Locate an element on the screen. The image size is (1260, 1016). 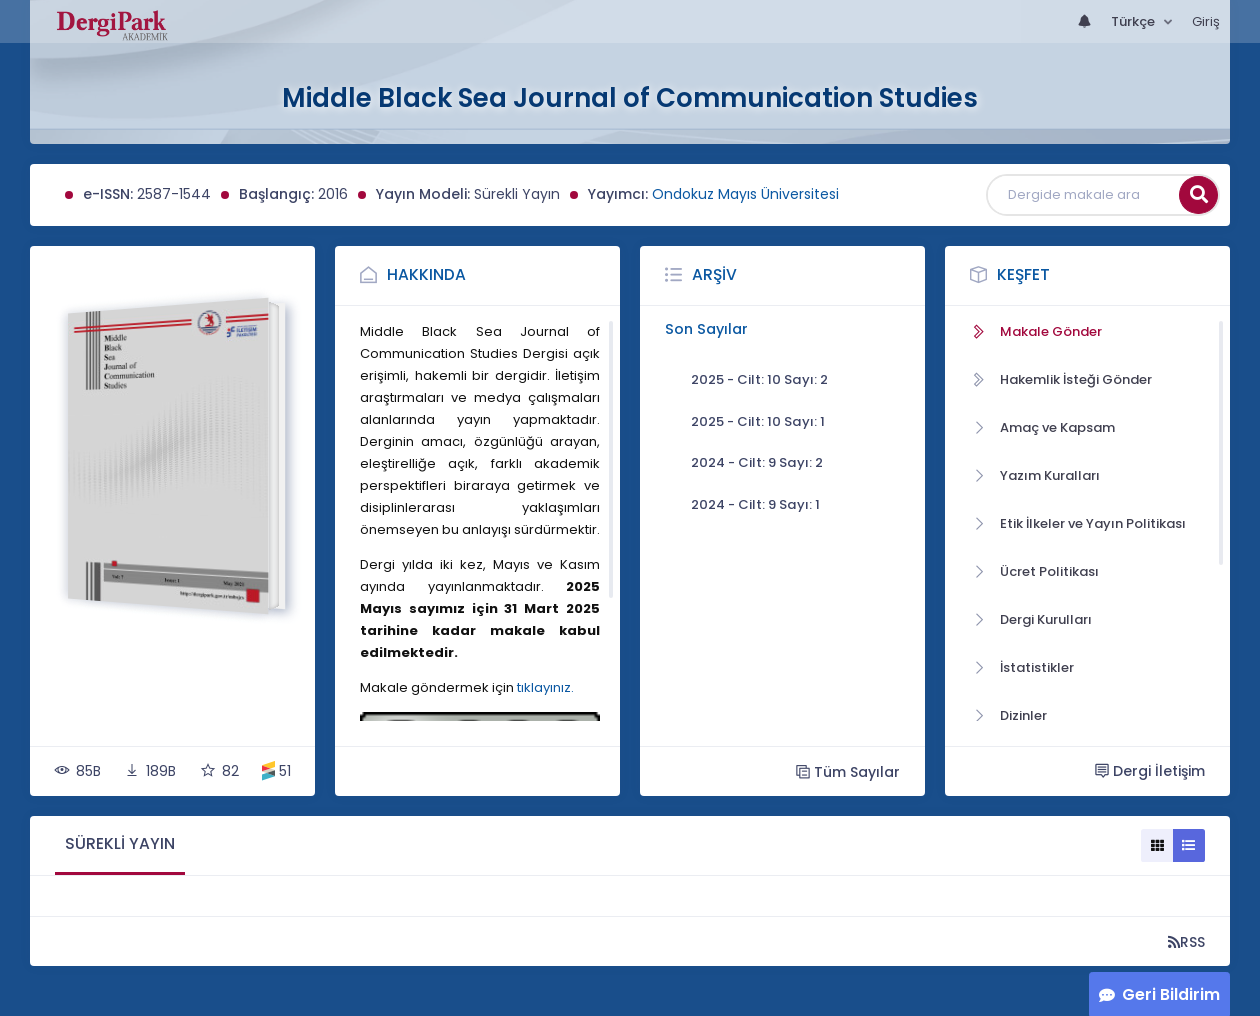
Türkçe is located at coordinates (1134, 21).